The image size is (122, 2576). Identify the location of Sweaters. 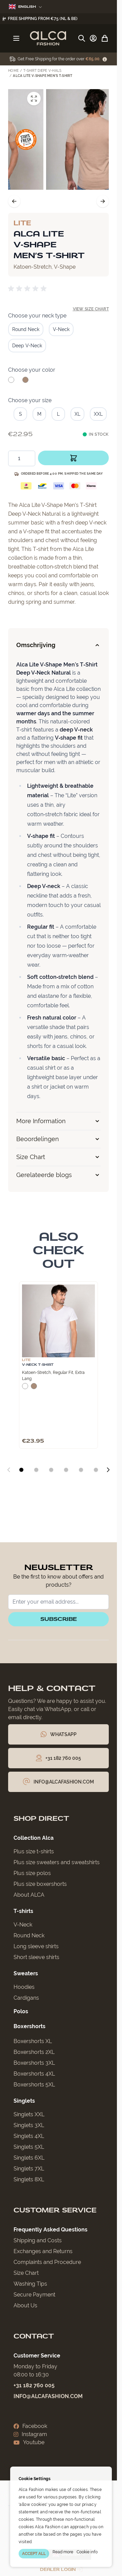
(26, 1973).